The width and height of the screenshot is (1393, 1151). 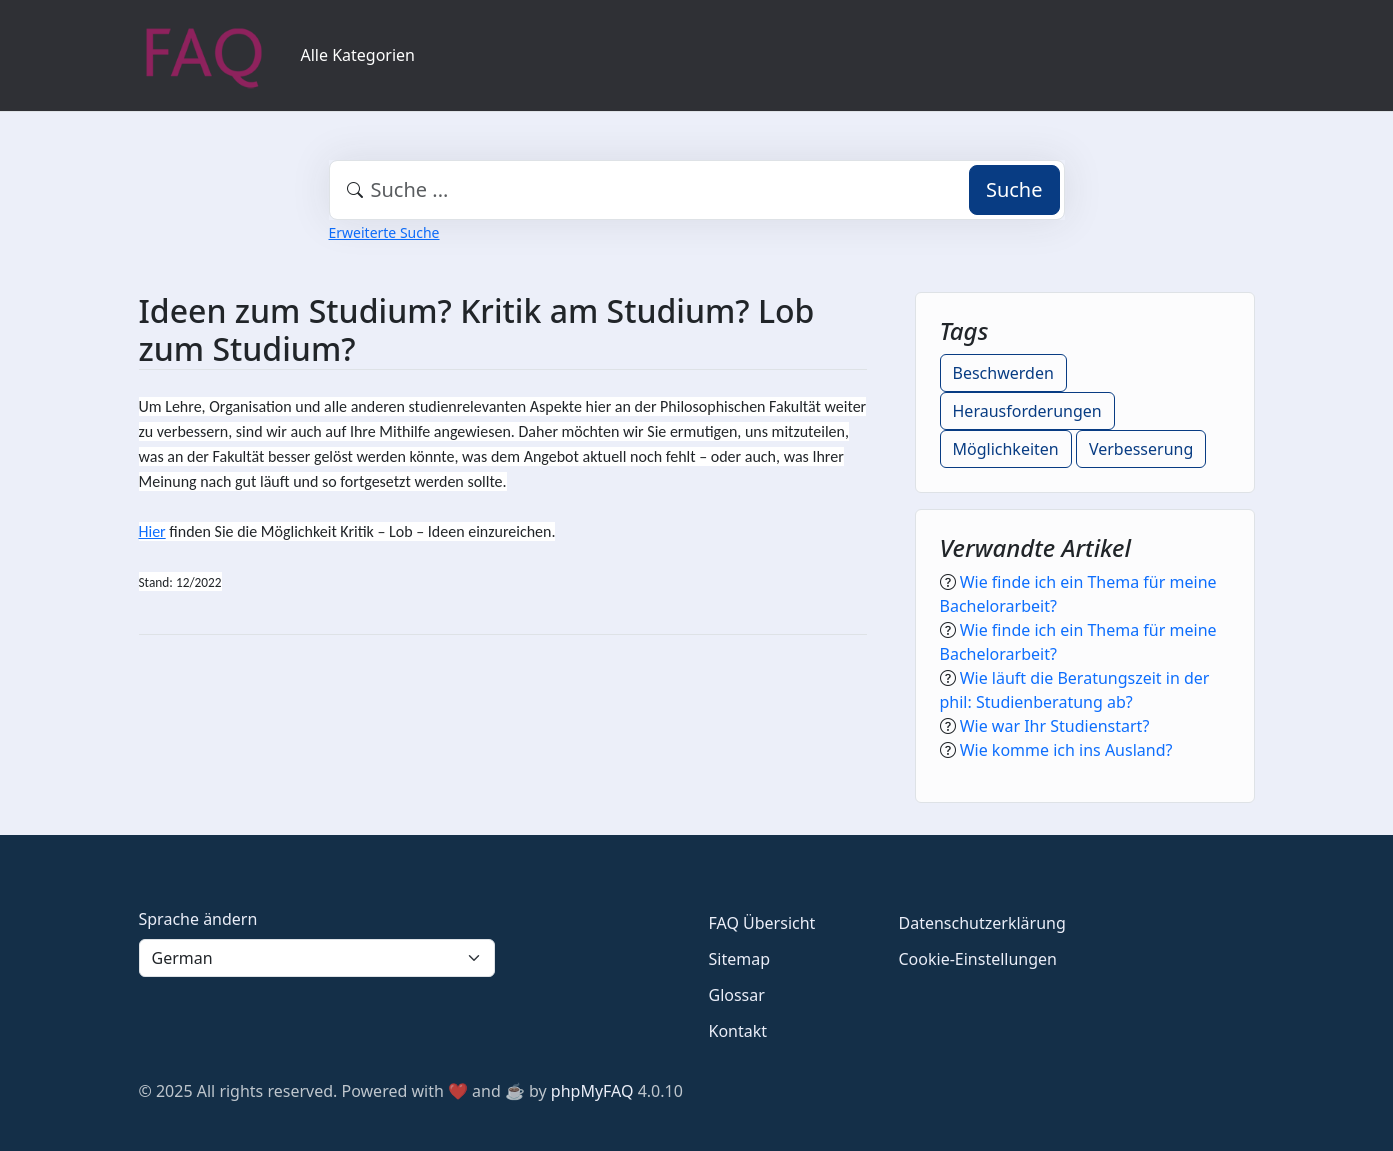 I want to click on Möglichkeiten, so click(x=1006, y=449).